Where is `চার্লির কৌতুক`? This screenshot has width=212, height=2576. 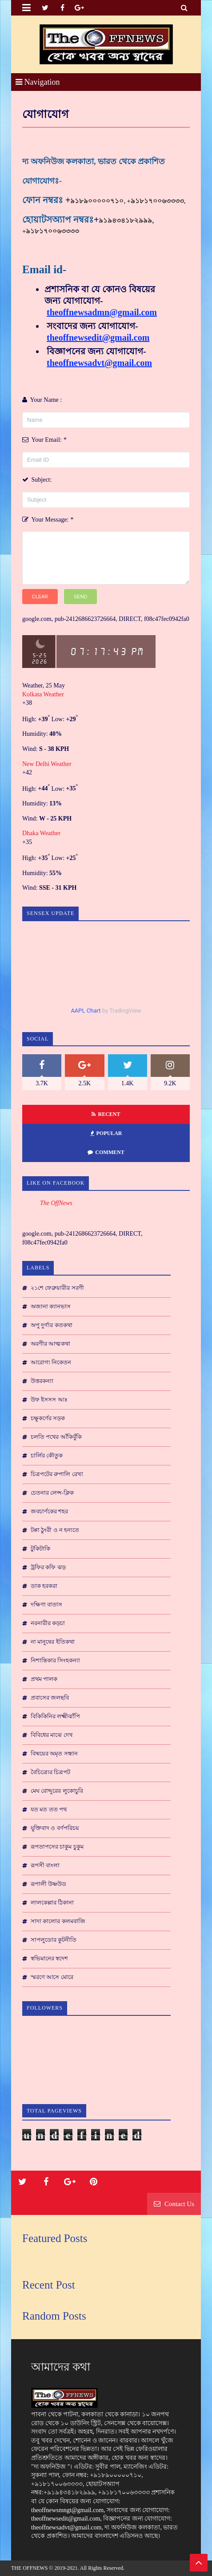 চার্লির কৌতুক is located at coordinates (47, 1455).